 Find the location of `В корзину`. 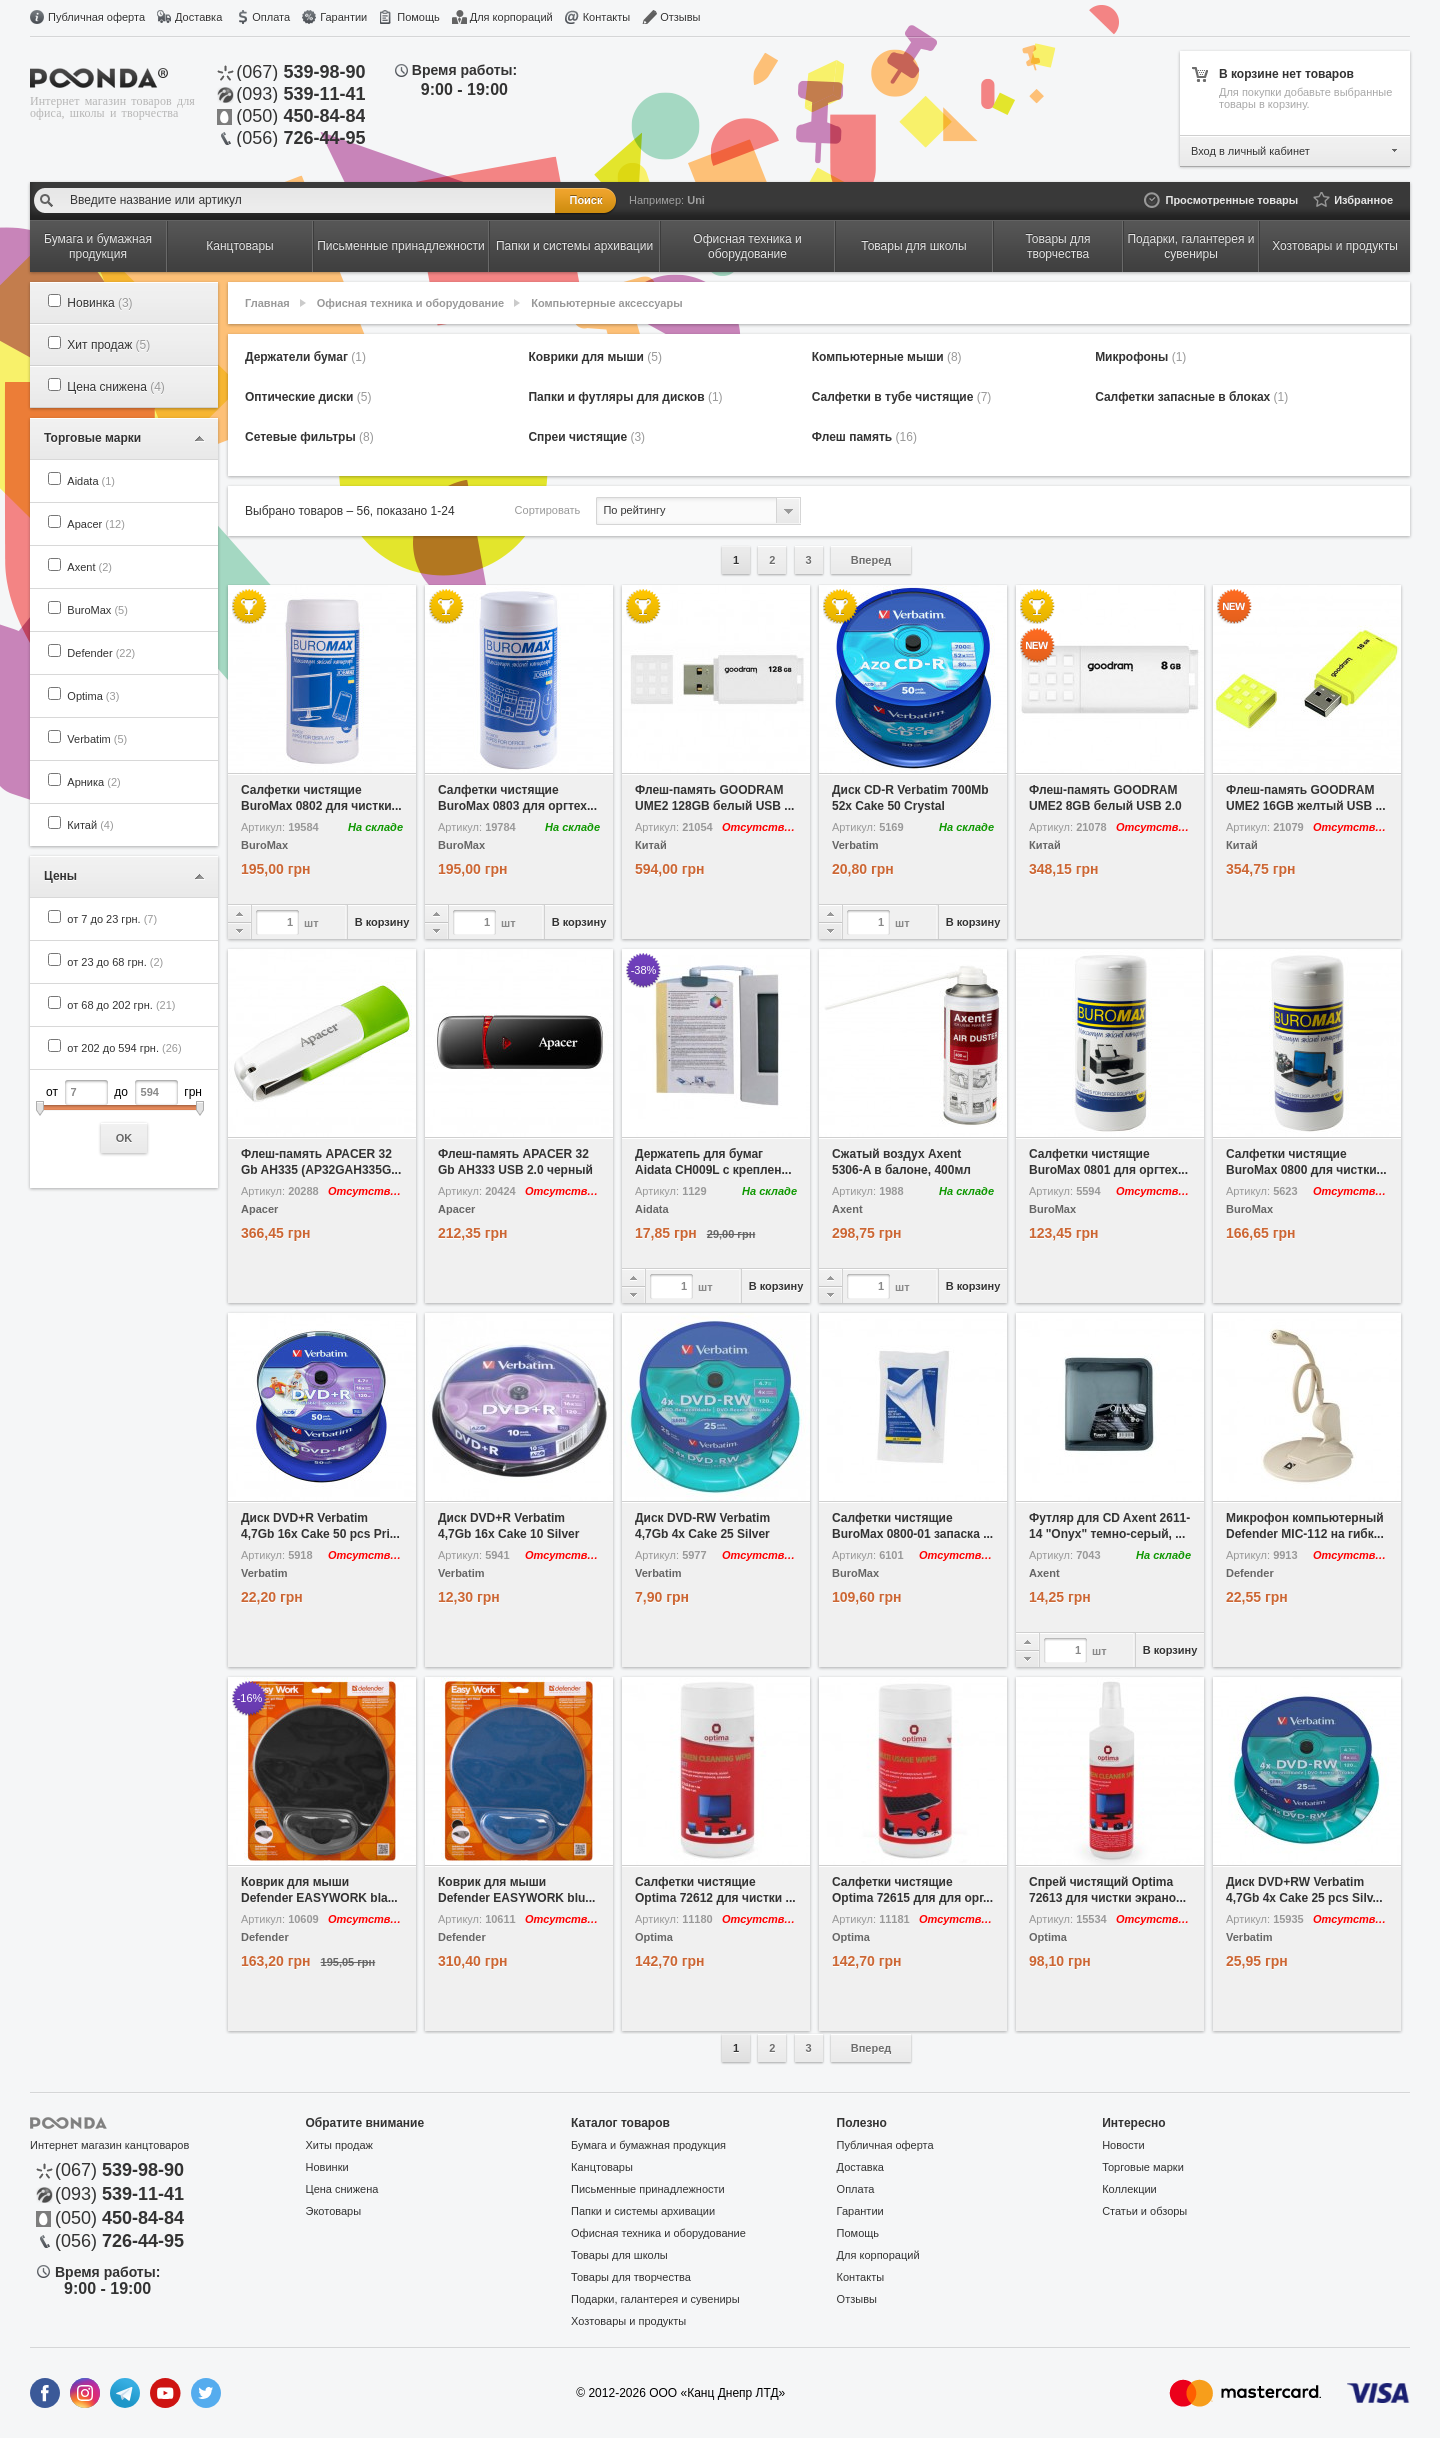

В корзину is located at coordinates (382, 922).